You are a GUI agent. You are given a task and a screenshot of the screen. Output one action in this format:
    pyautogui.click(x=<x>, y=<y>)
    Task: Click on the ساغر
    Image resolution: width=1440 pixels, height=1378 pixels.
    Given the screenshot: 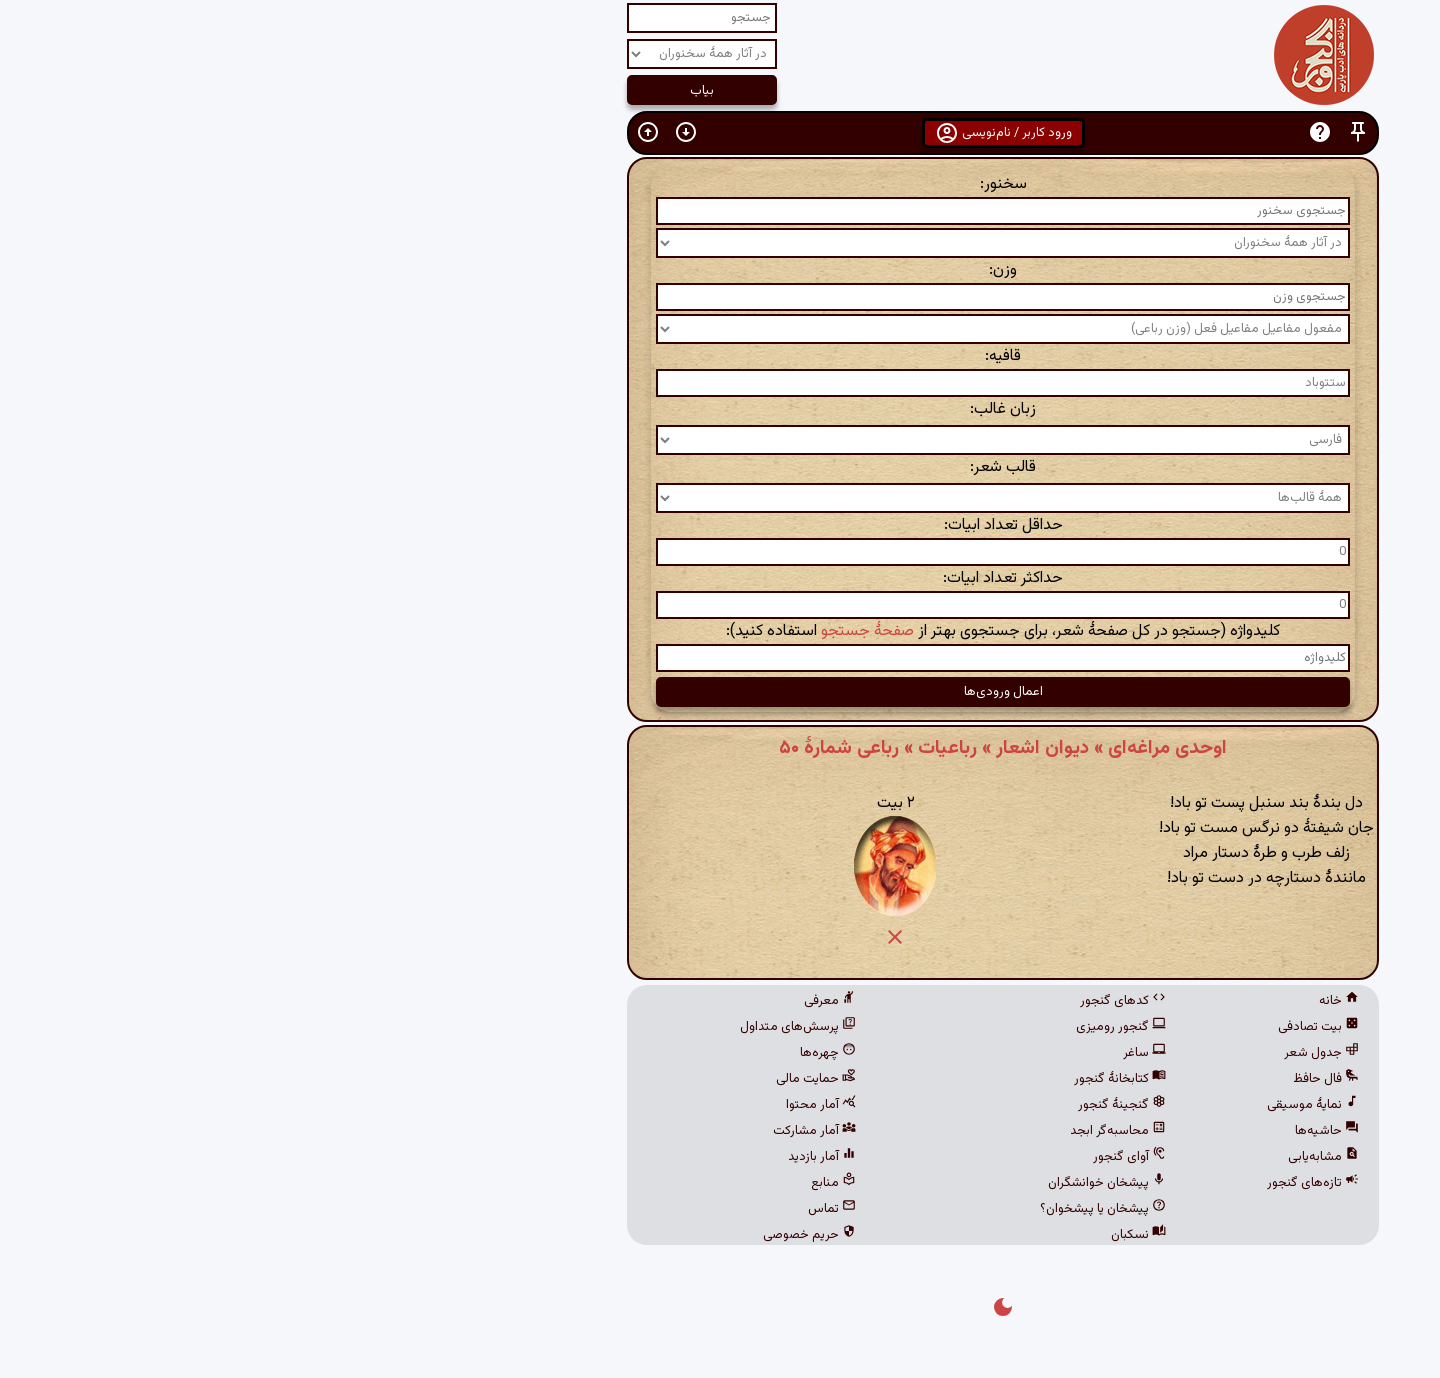 What is the action you would take?
    pyautogui.click(x=861, y=1053)
    